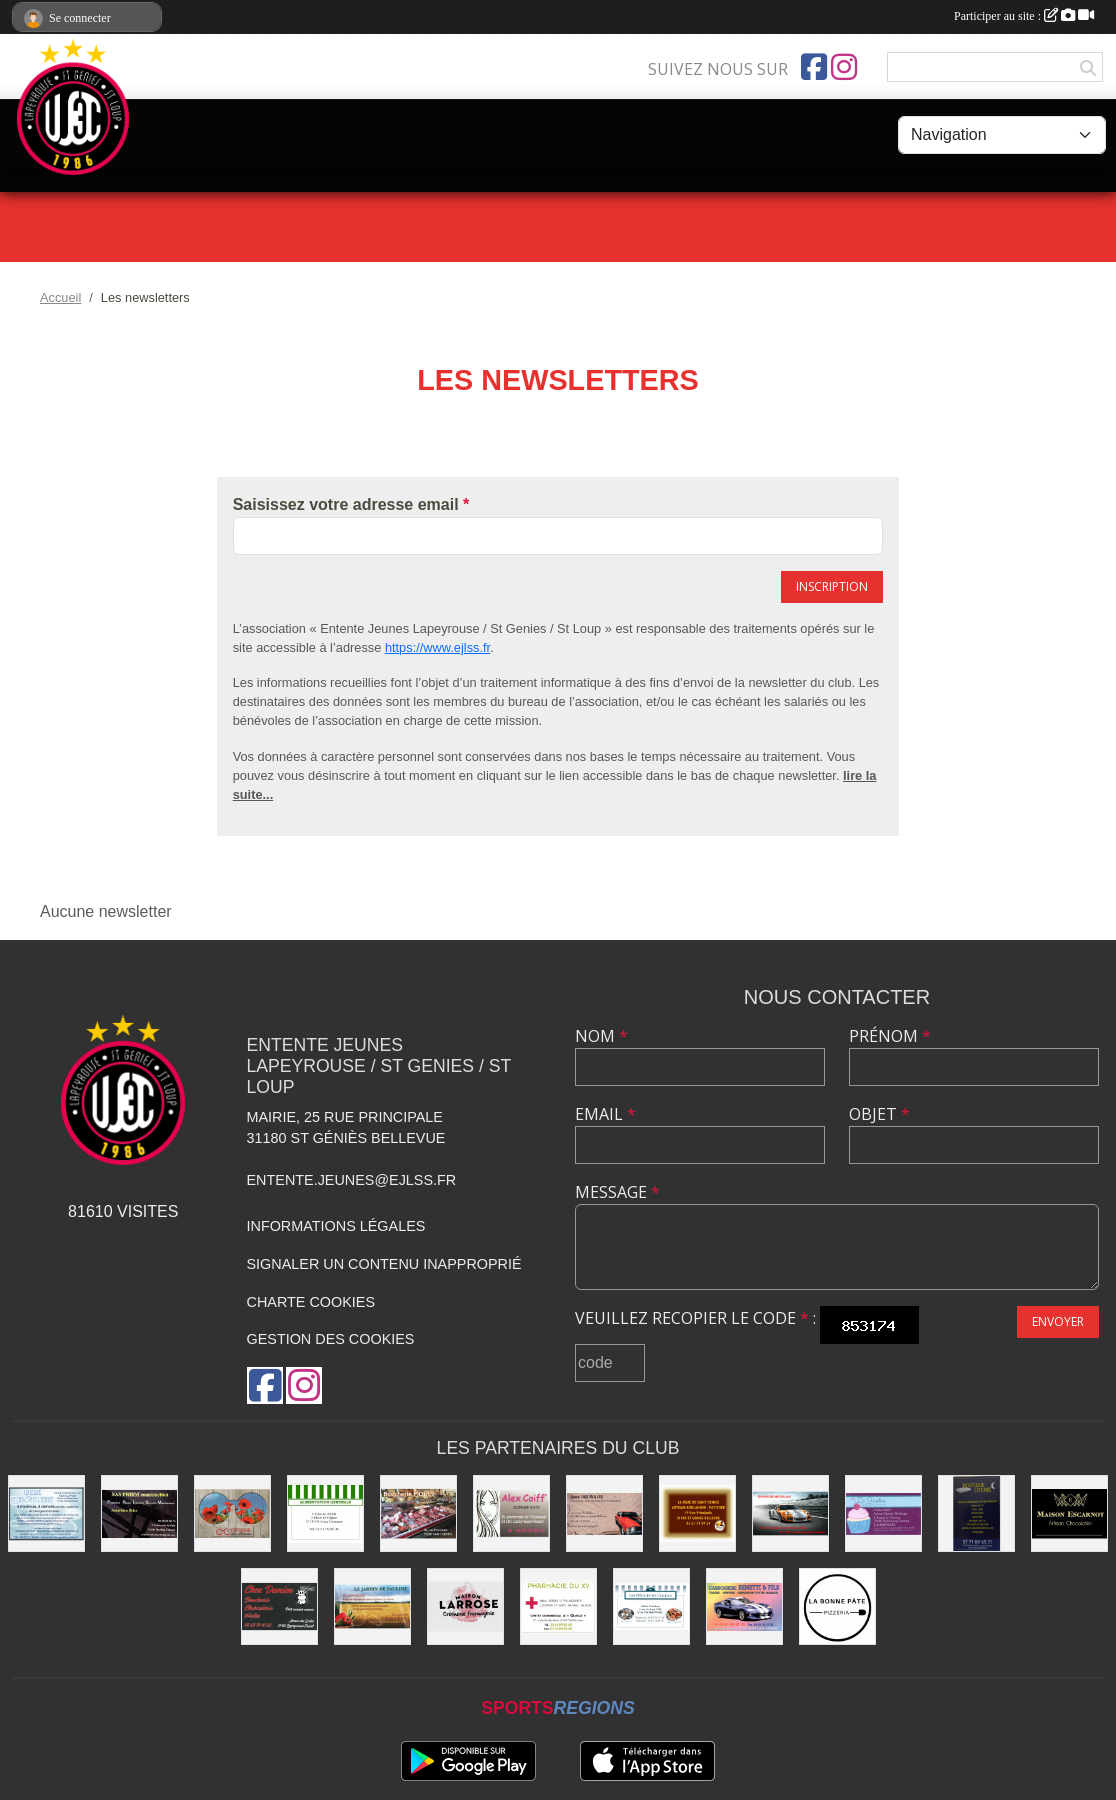 This screenshot has width=1116, height=1800. Describe the element at coordinates (46, 1513) in the screenshot. I see `[Laverie]` at that location.